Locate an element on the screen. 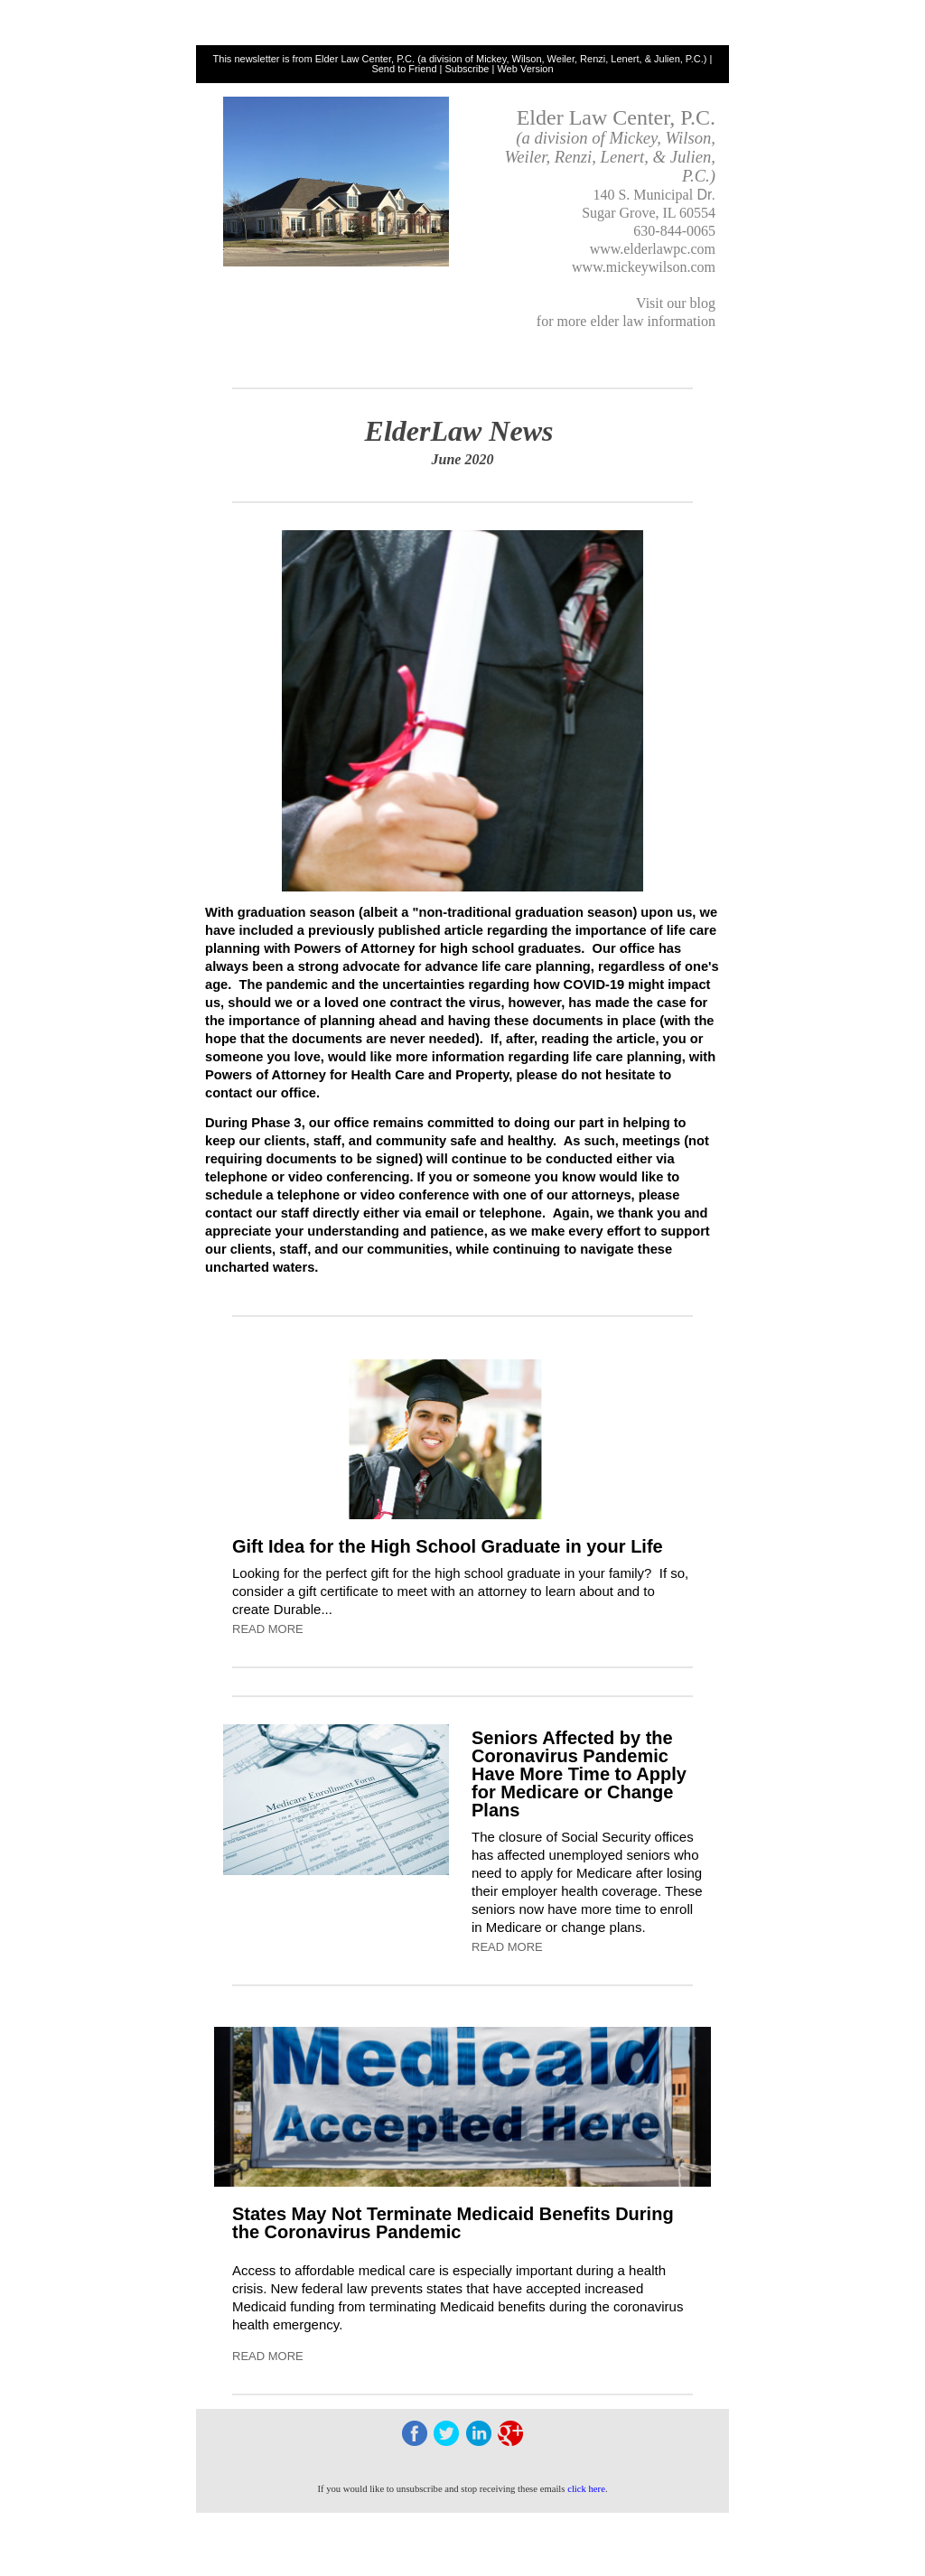 The image size is (925, 2576). Web Version is located at coordinates (525, 68).